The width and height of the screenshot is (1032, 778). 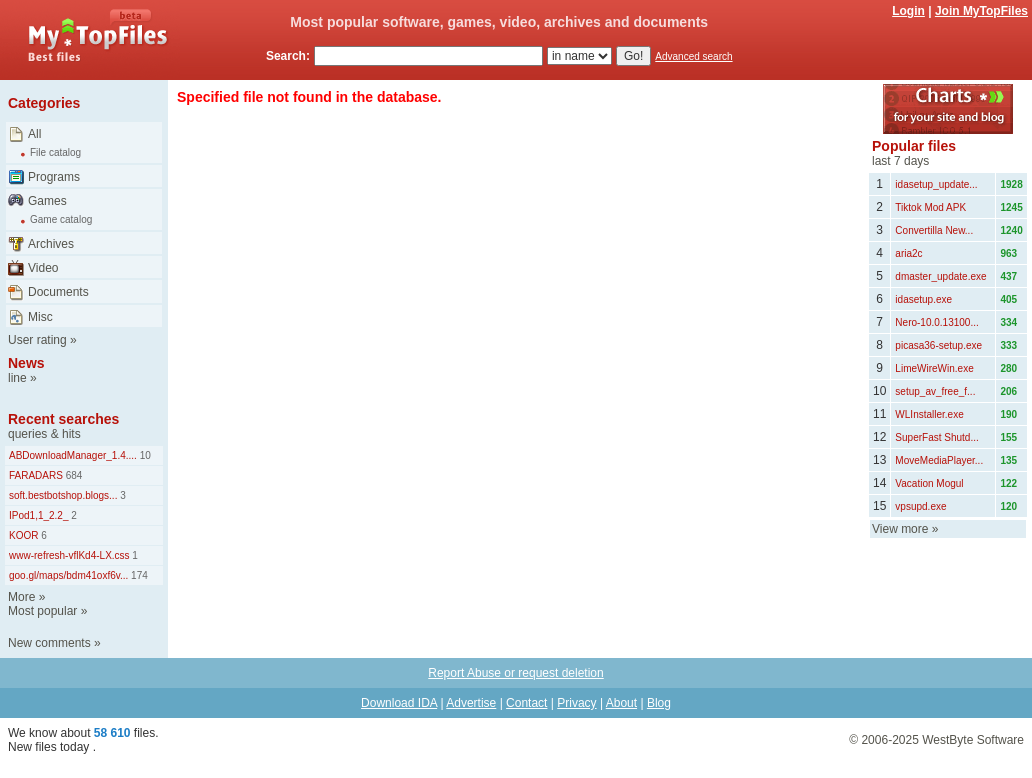 What do you see at coordinates (17, 378) in the screenshot?
I see `line` at bounding box center [17, 378].